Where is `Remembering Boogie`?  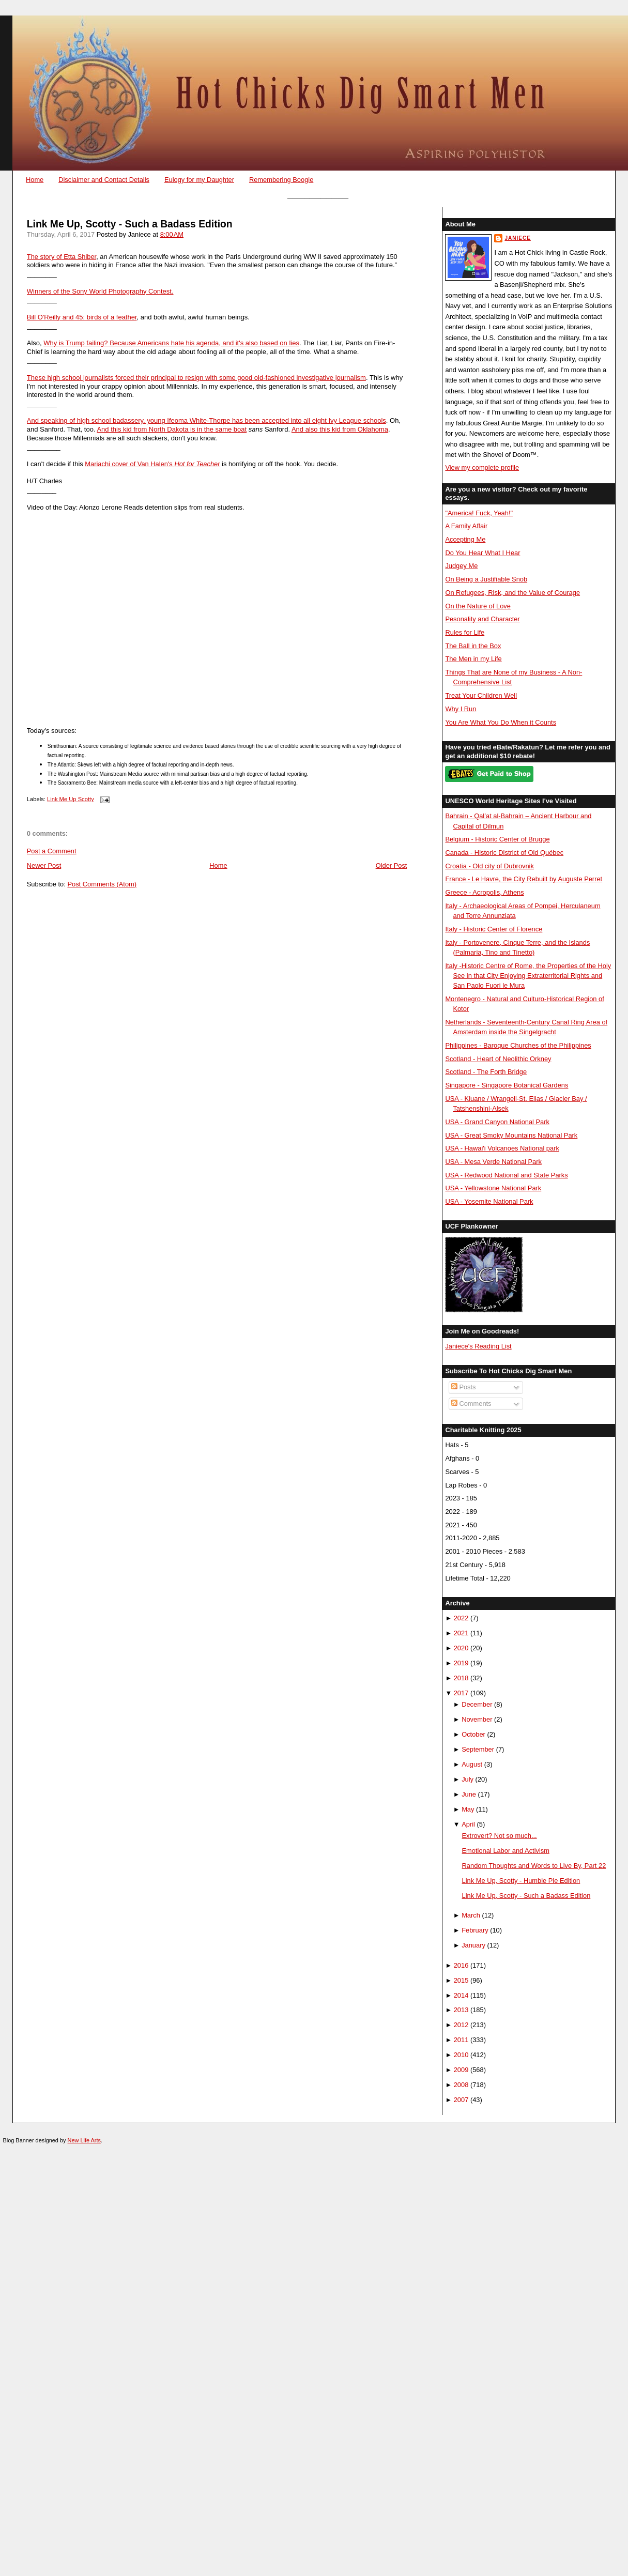
Remembering Boogie is located at coordinates (281, 179).